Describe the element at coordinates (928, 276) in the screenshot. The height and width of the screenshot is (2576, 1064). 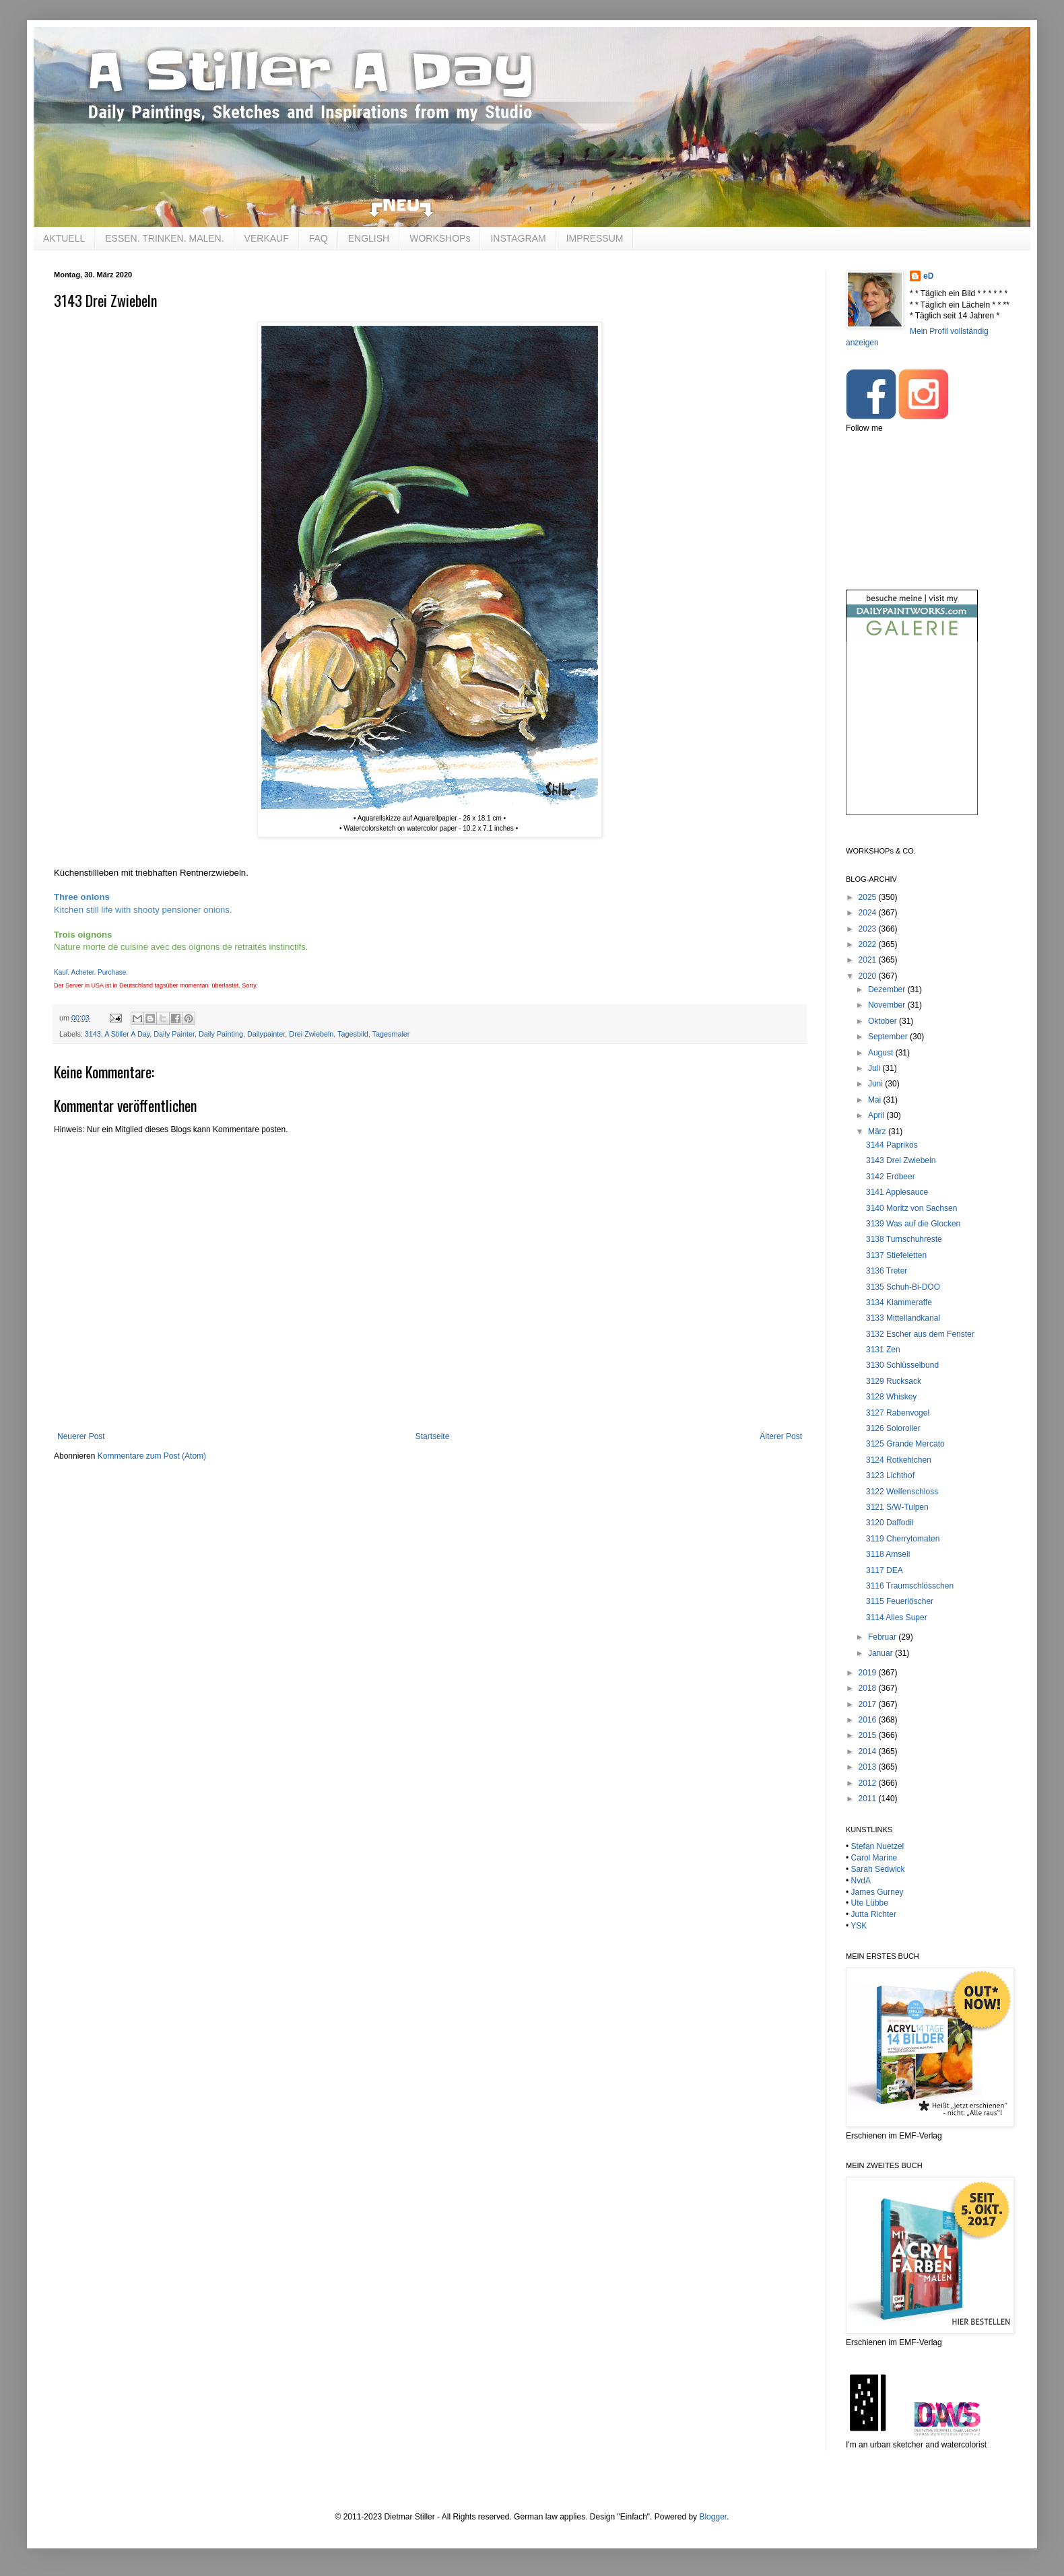
I see `eD` at that location.